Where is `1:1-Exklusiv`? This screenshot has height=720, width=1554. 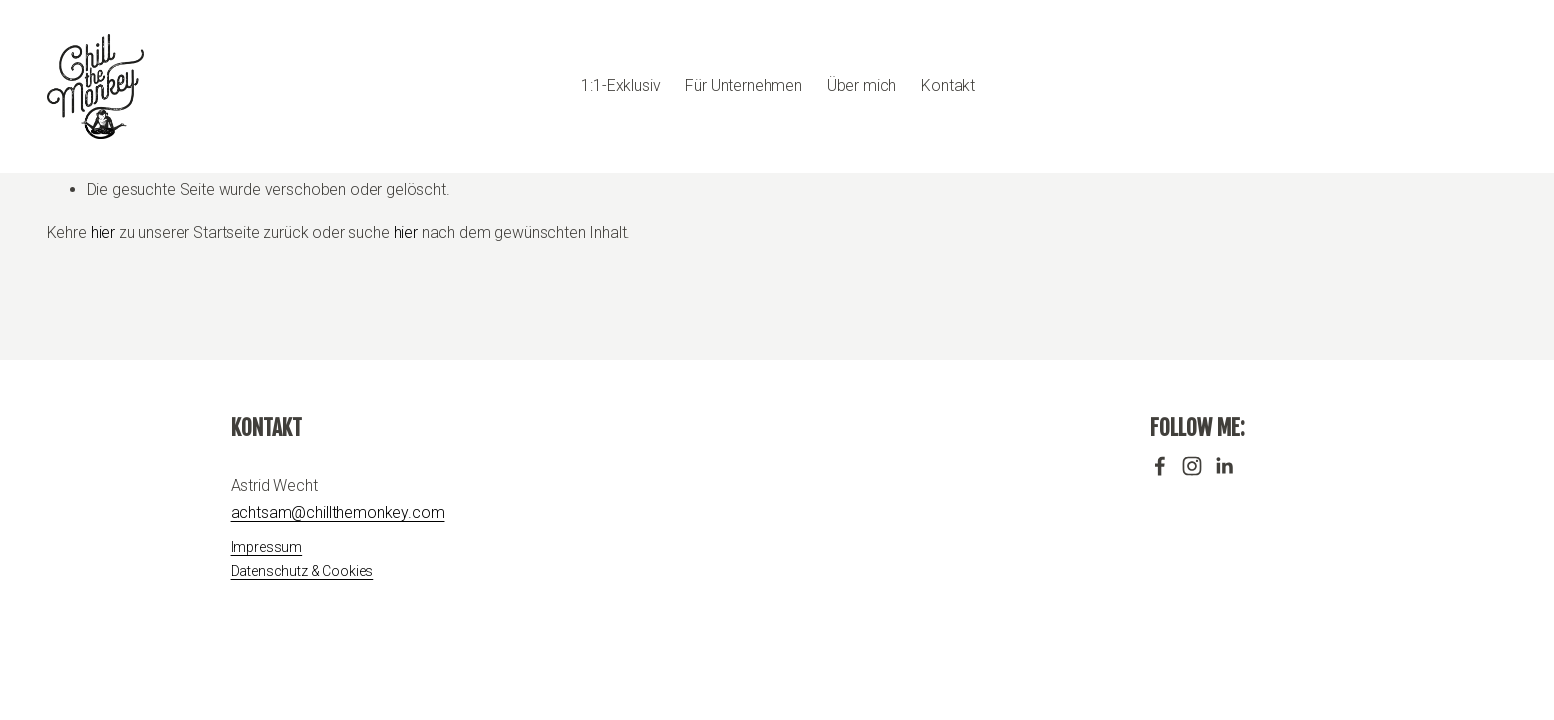
1:1-Exklusiv is located at coordinates (620, 85).